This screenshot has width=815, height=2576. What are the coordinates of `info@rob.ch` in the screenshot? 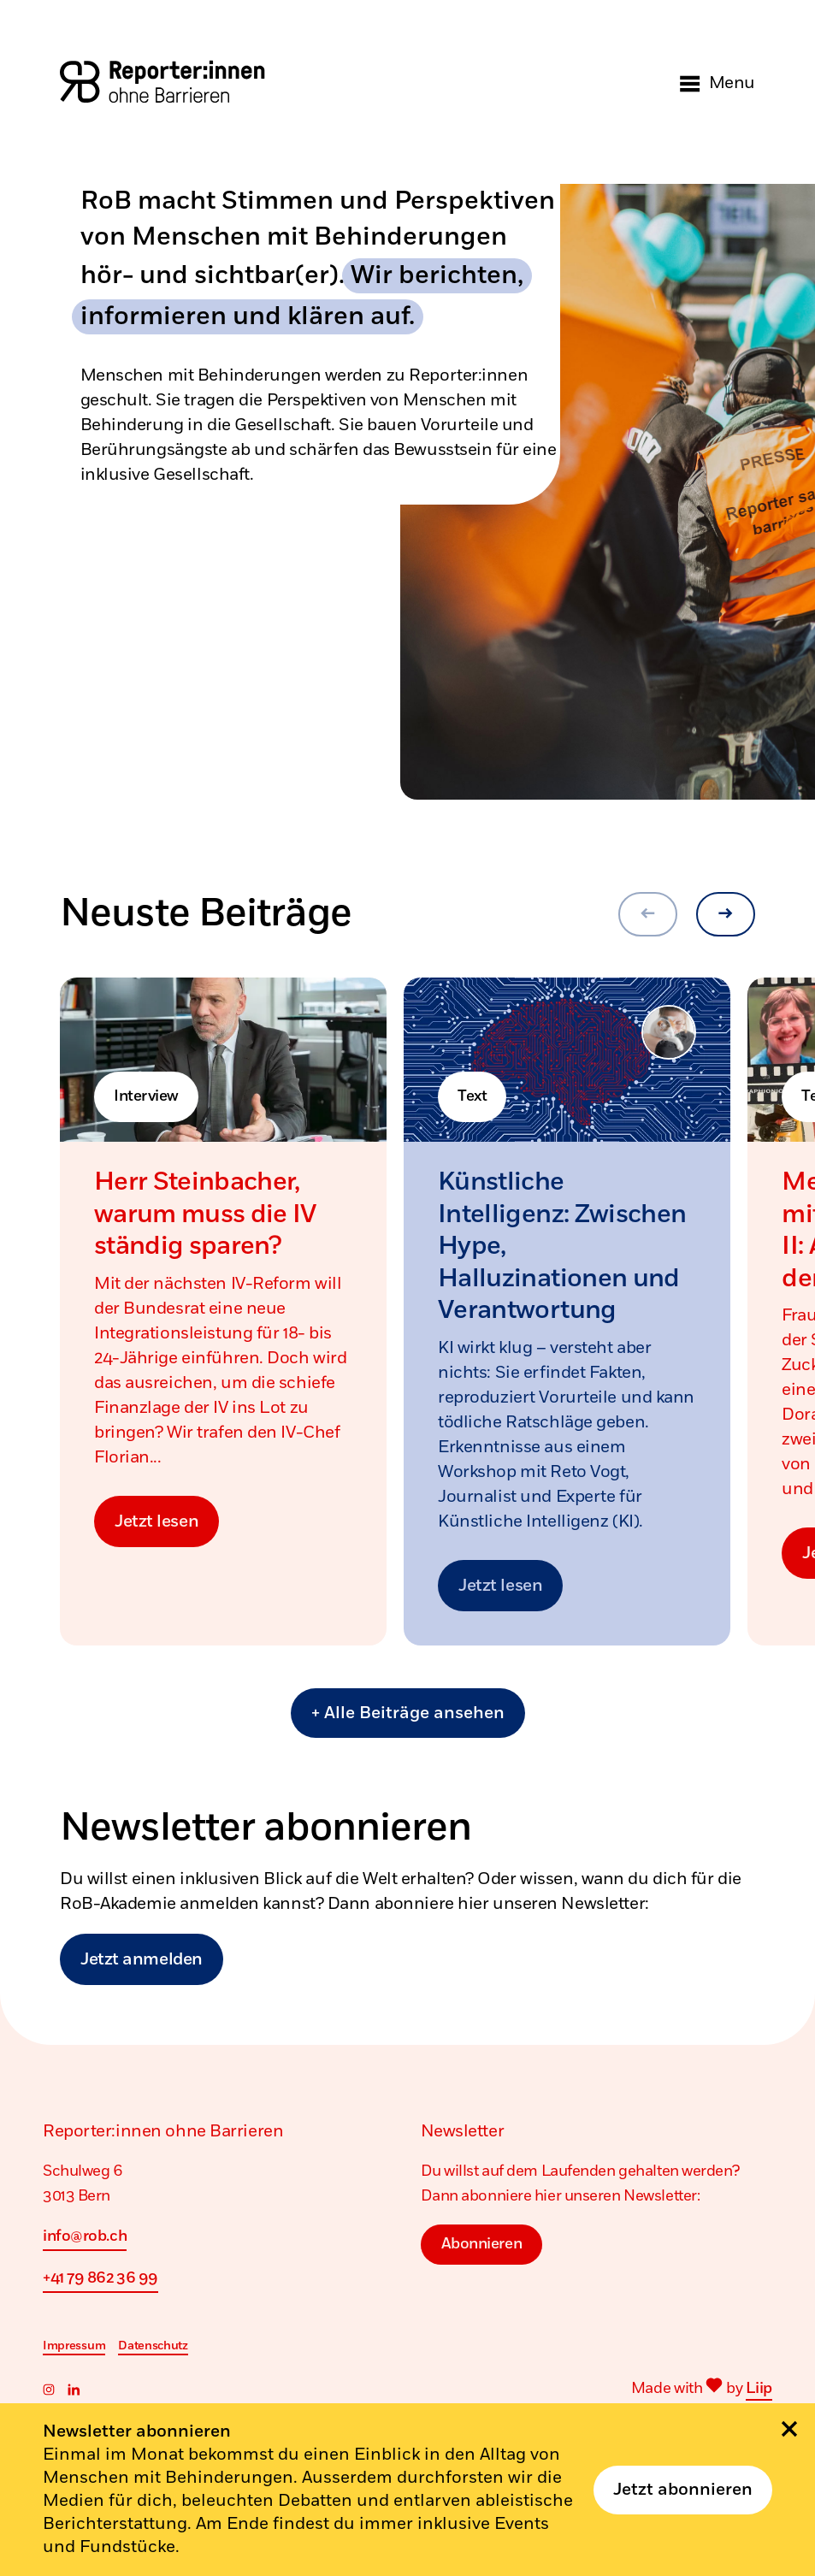 It's located at (85, 2236).